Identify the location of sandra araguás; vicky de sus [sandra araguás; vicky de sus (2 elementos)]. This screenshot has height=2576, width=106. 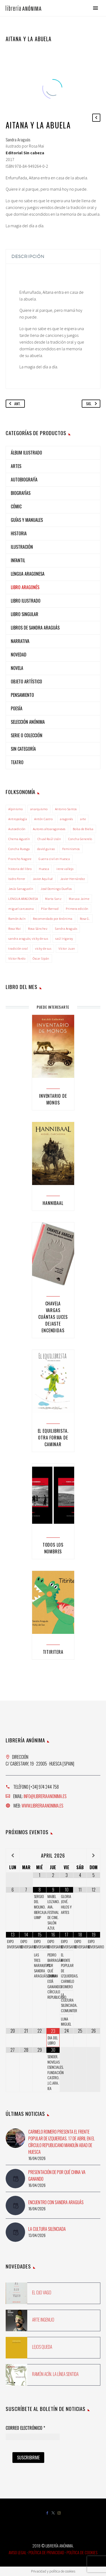
(28, 938).